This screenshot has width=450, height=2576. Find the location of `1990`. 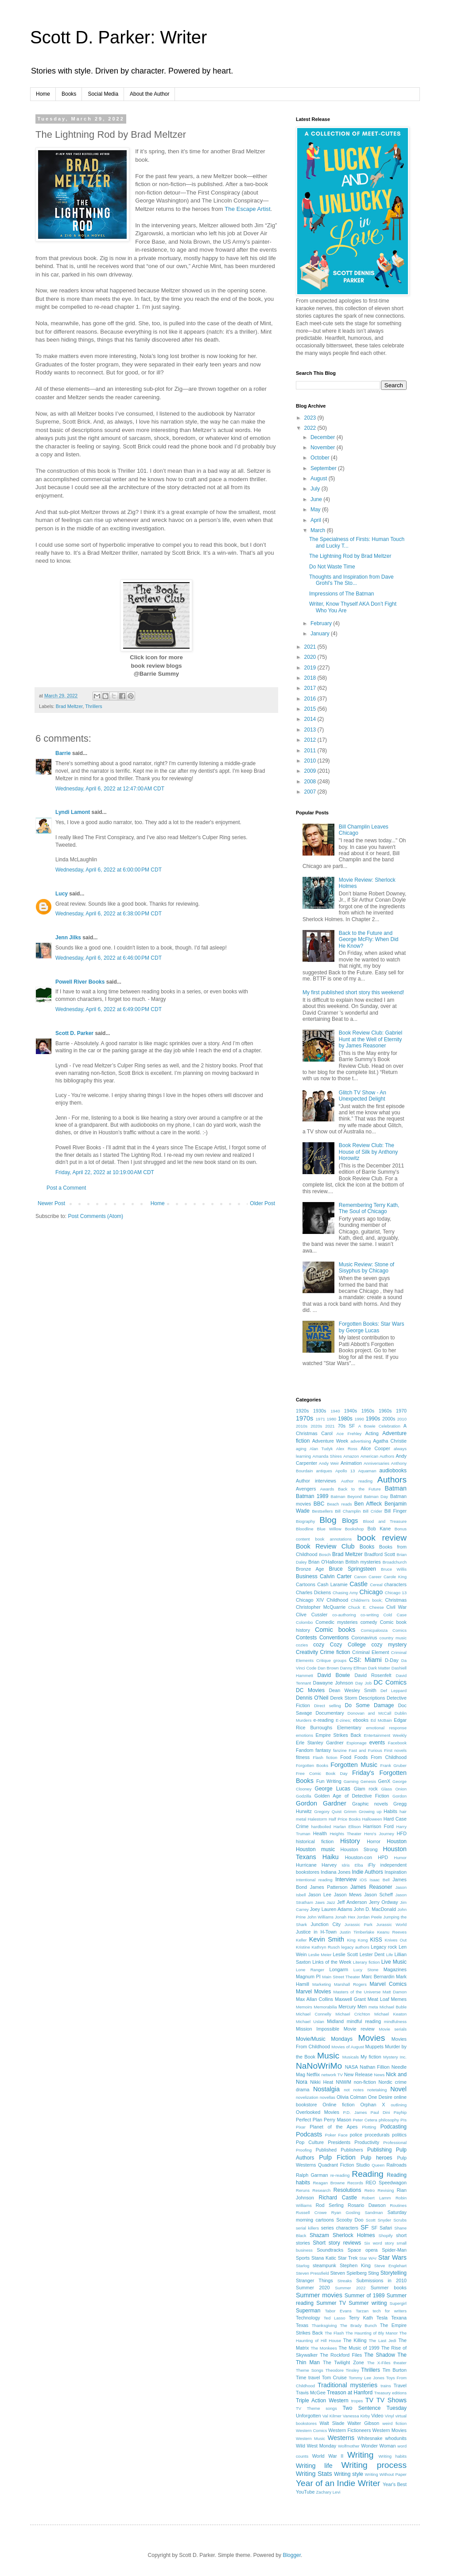

1990 is located at coordinates (359, 1418).